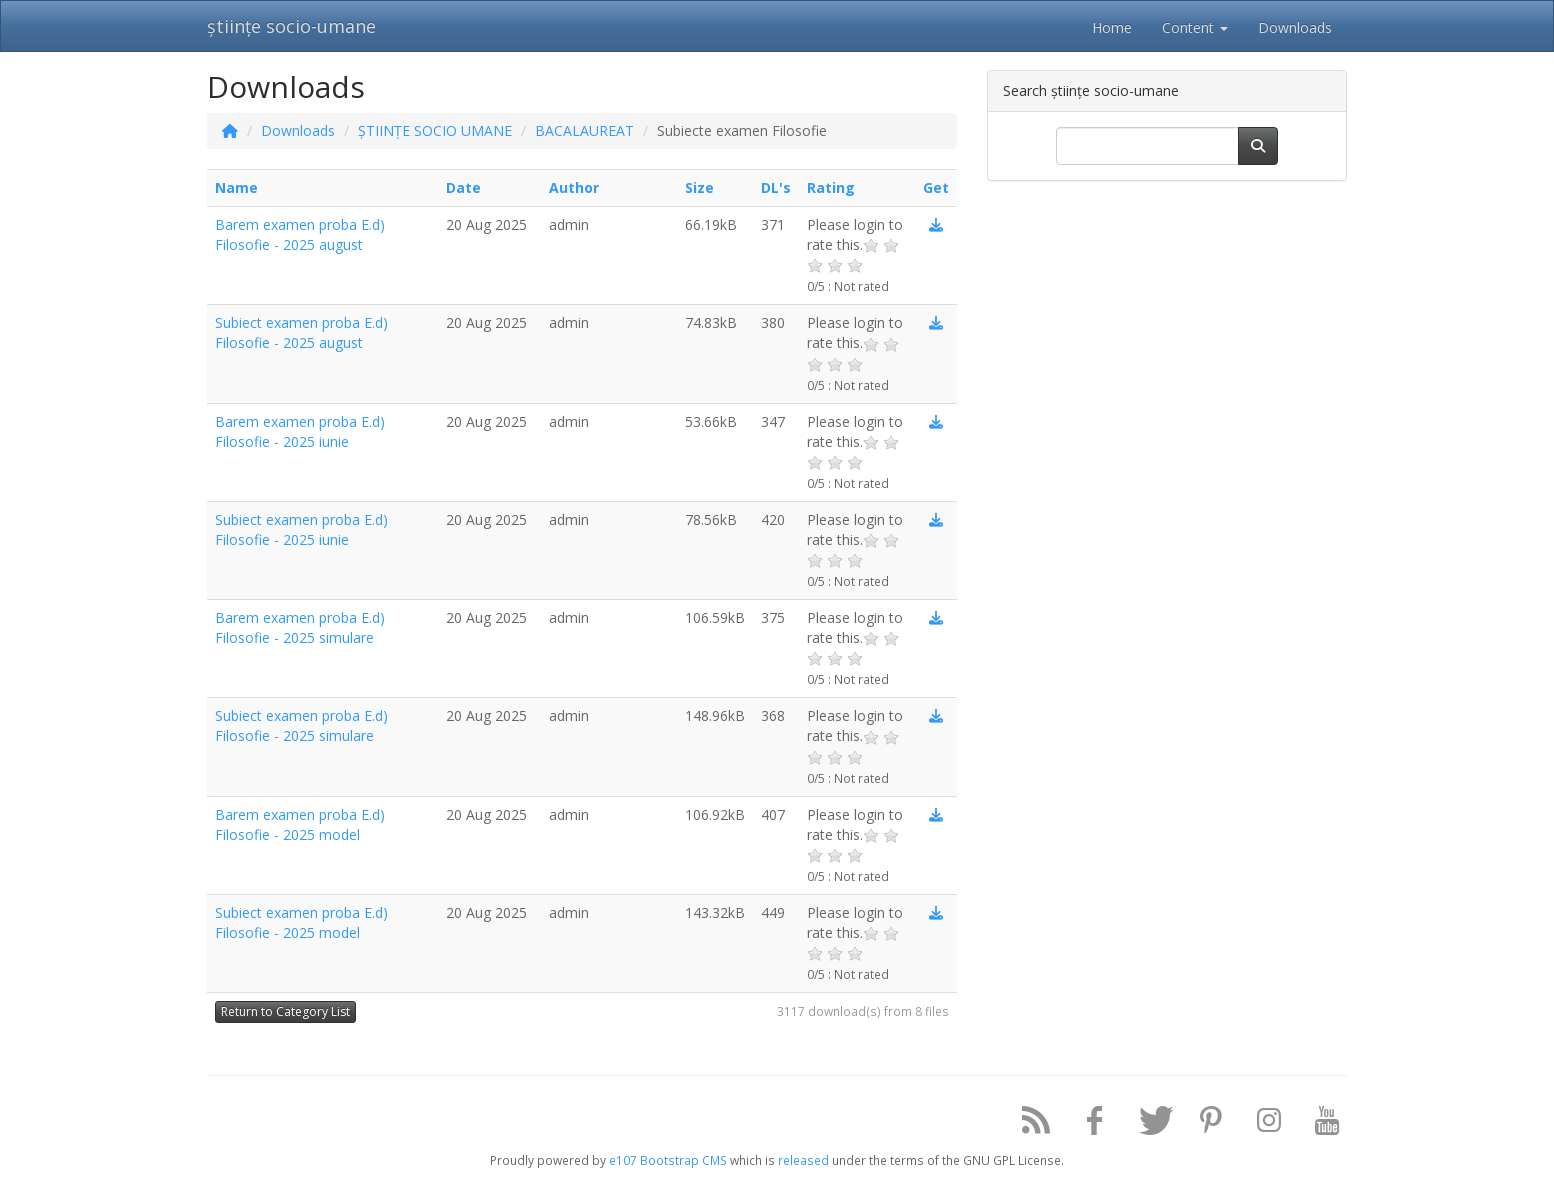 Image resolution: width=1554 pixels, height=1190 pixels. What do you see at coordinates (1295, 27) in the screenshot?
I see `Downloads [button]` at bounding box center [1295, 27].